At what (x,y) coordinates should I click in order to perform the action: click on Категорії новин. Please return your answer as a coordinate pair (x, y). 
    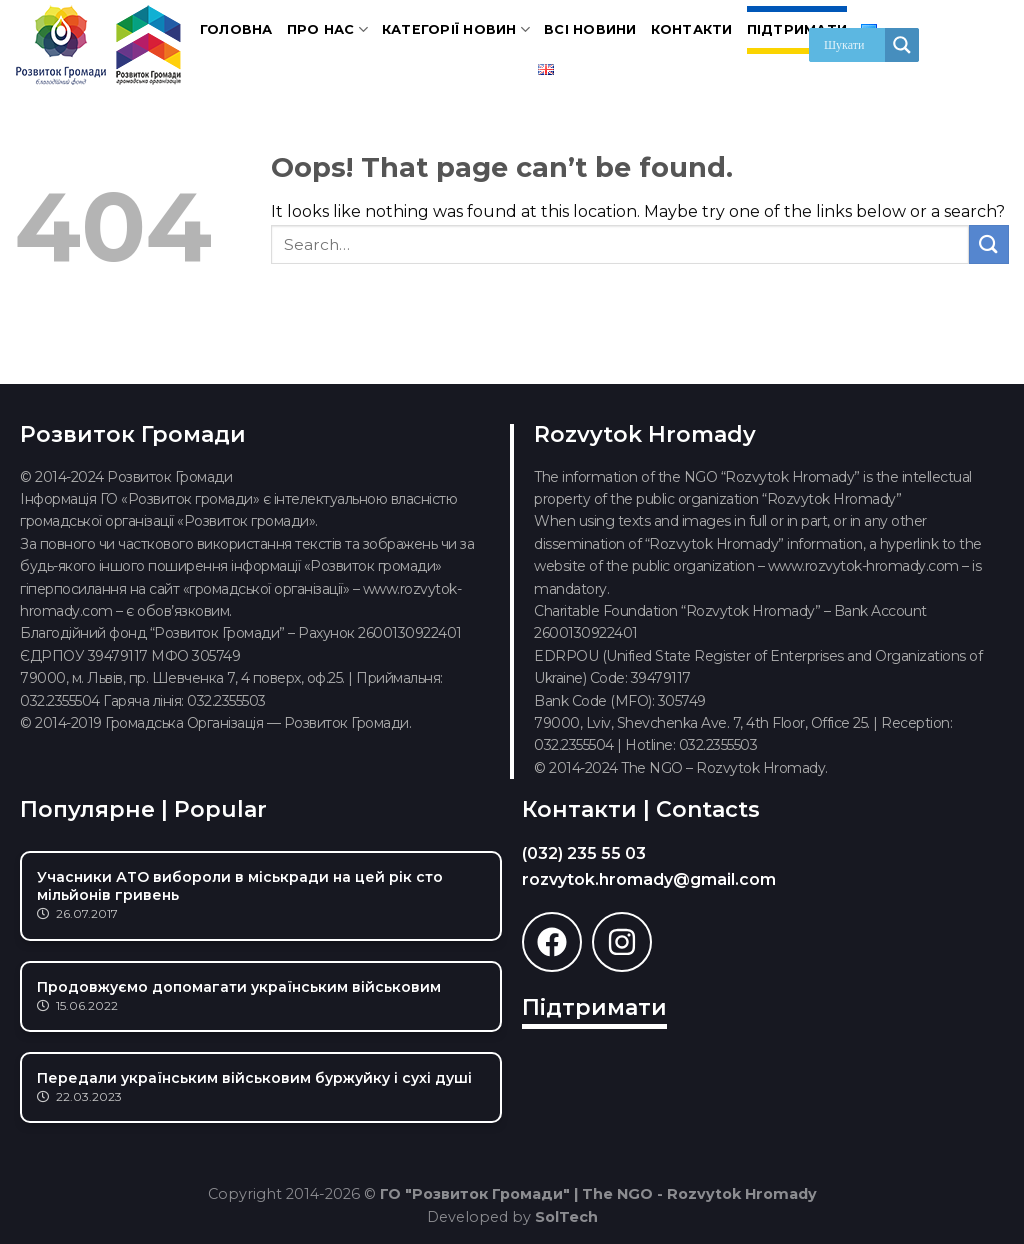
    Looking at the image, I should click on (456, 29).